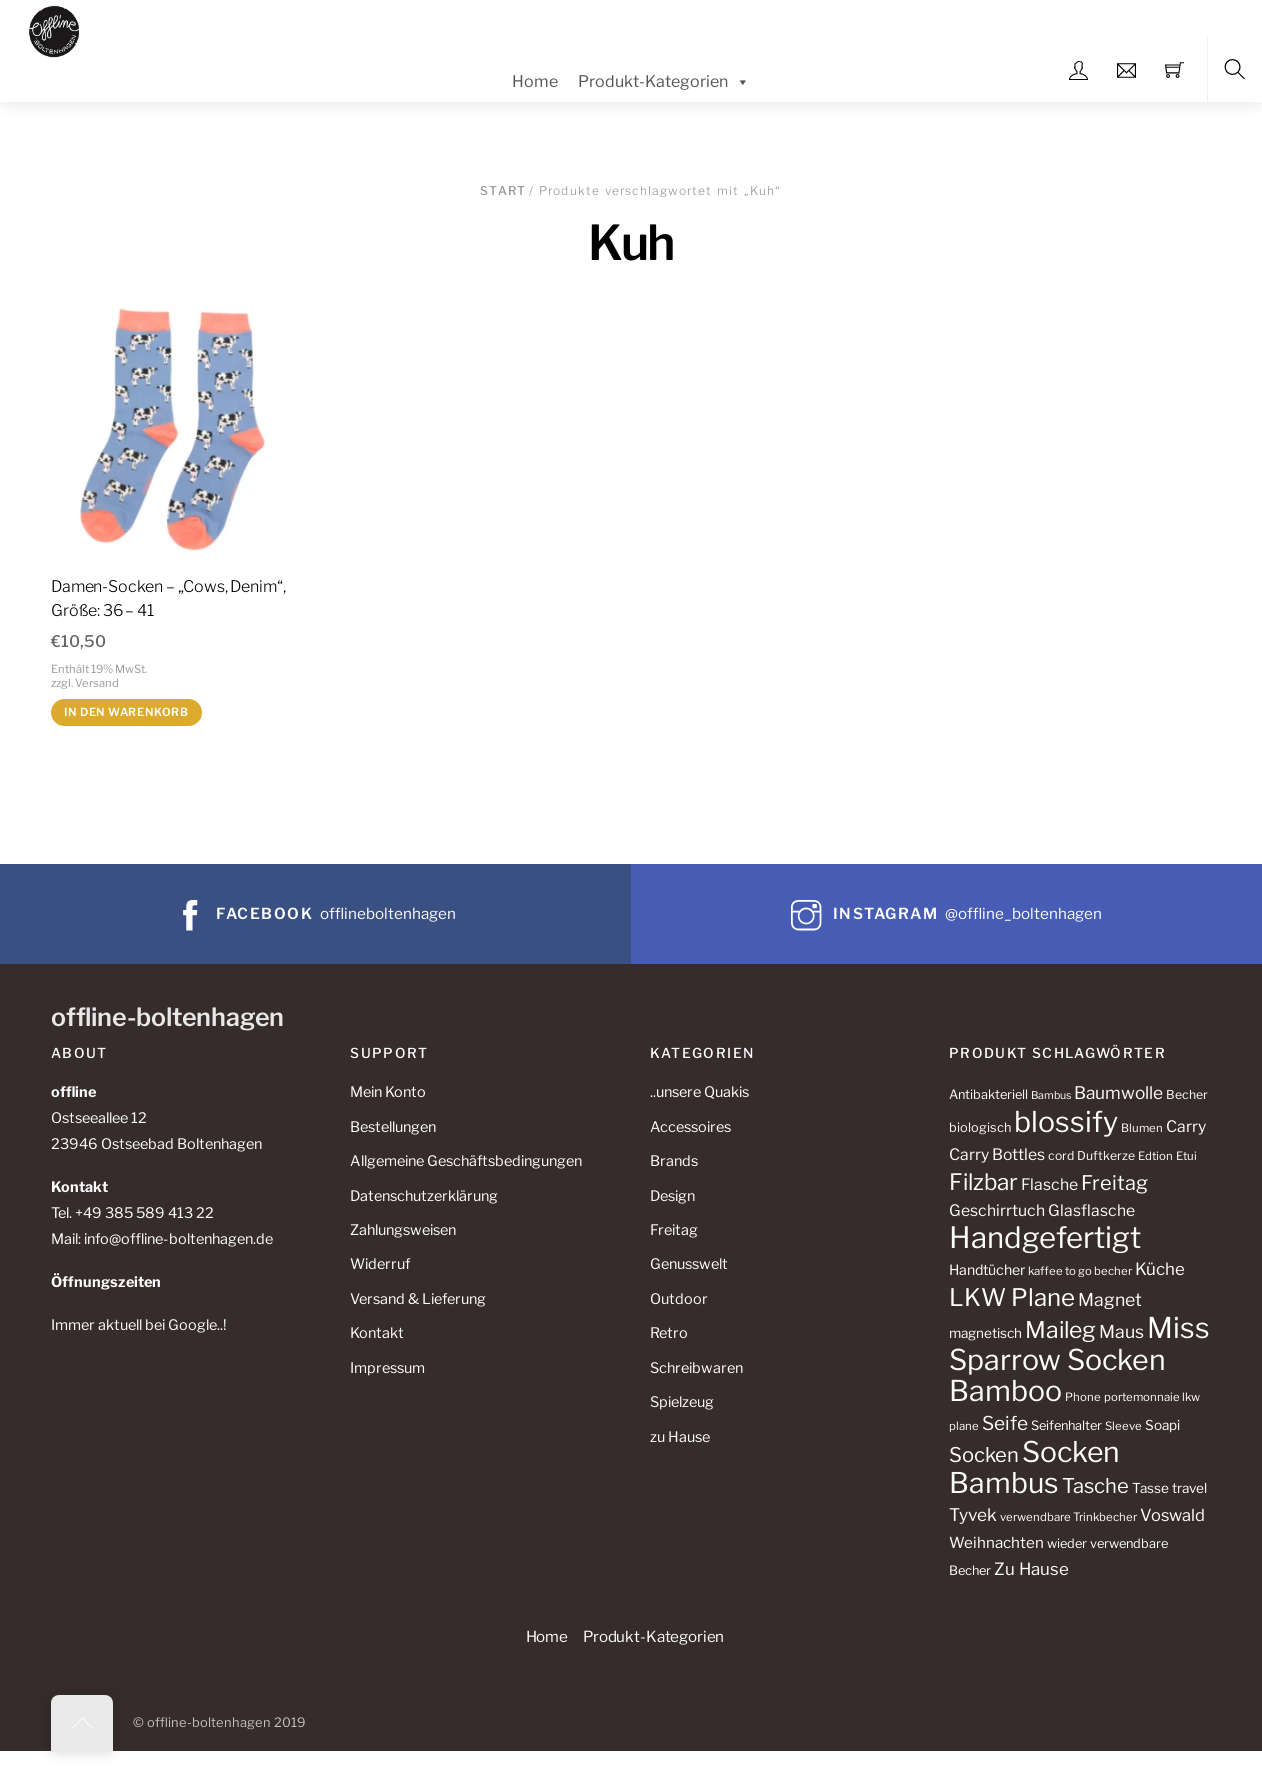 Image resolution: width=1262 pixels, height=1786 pixels. What do you see at coordinates (1061, 1155) in the screenshot?
I see `cord [cord (11 Produkte)]` at bounding box center [1061, 1155].